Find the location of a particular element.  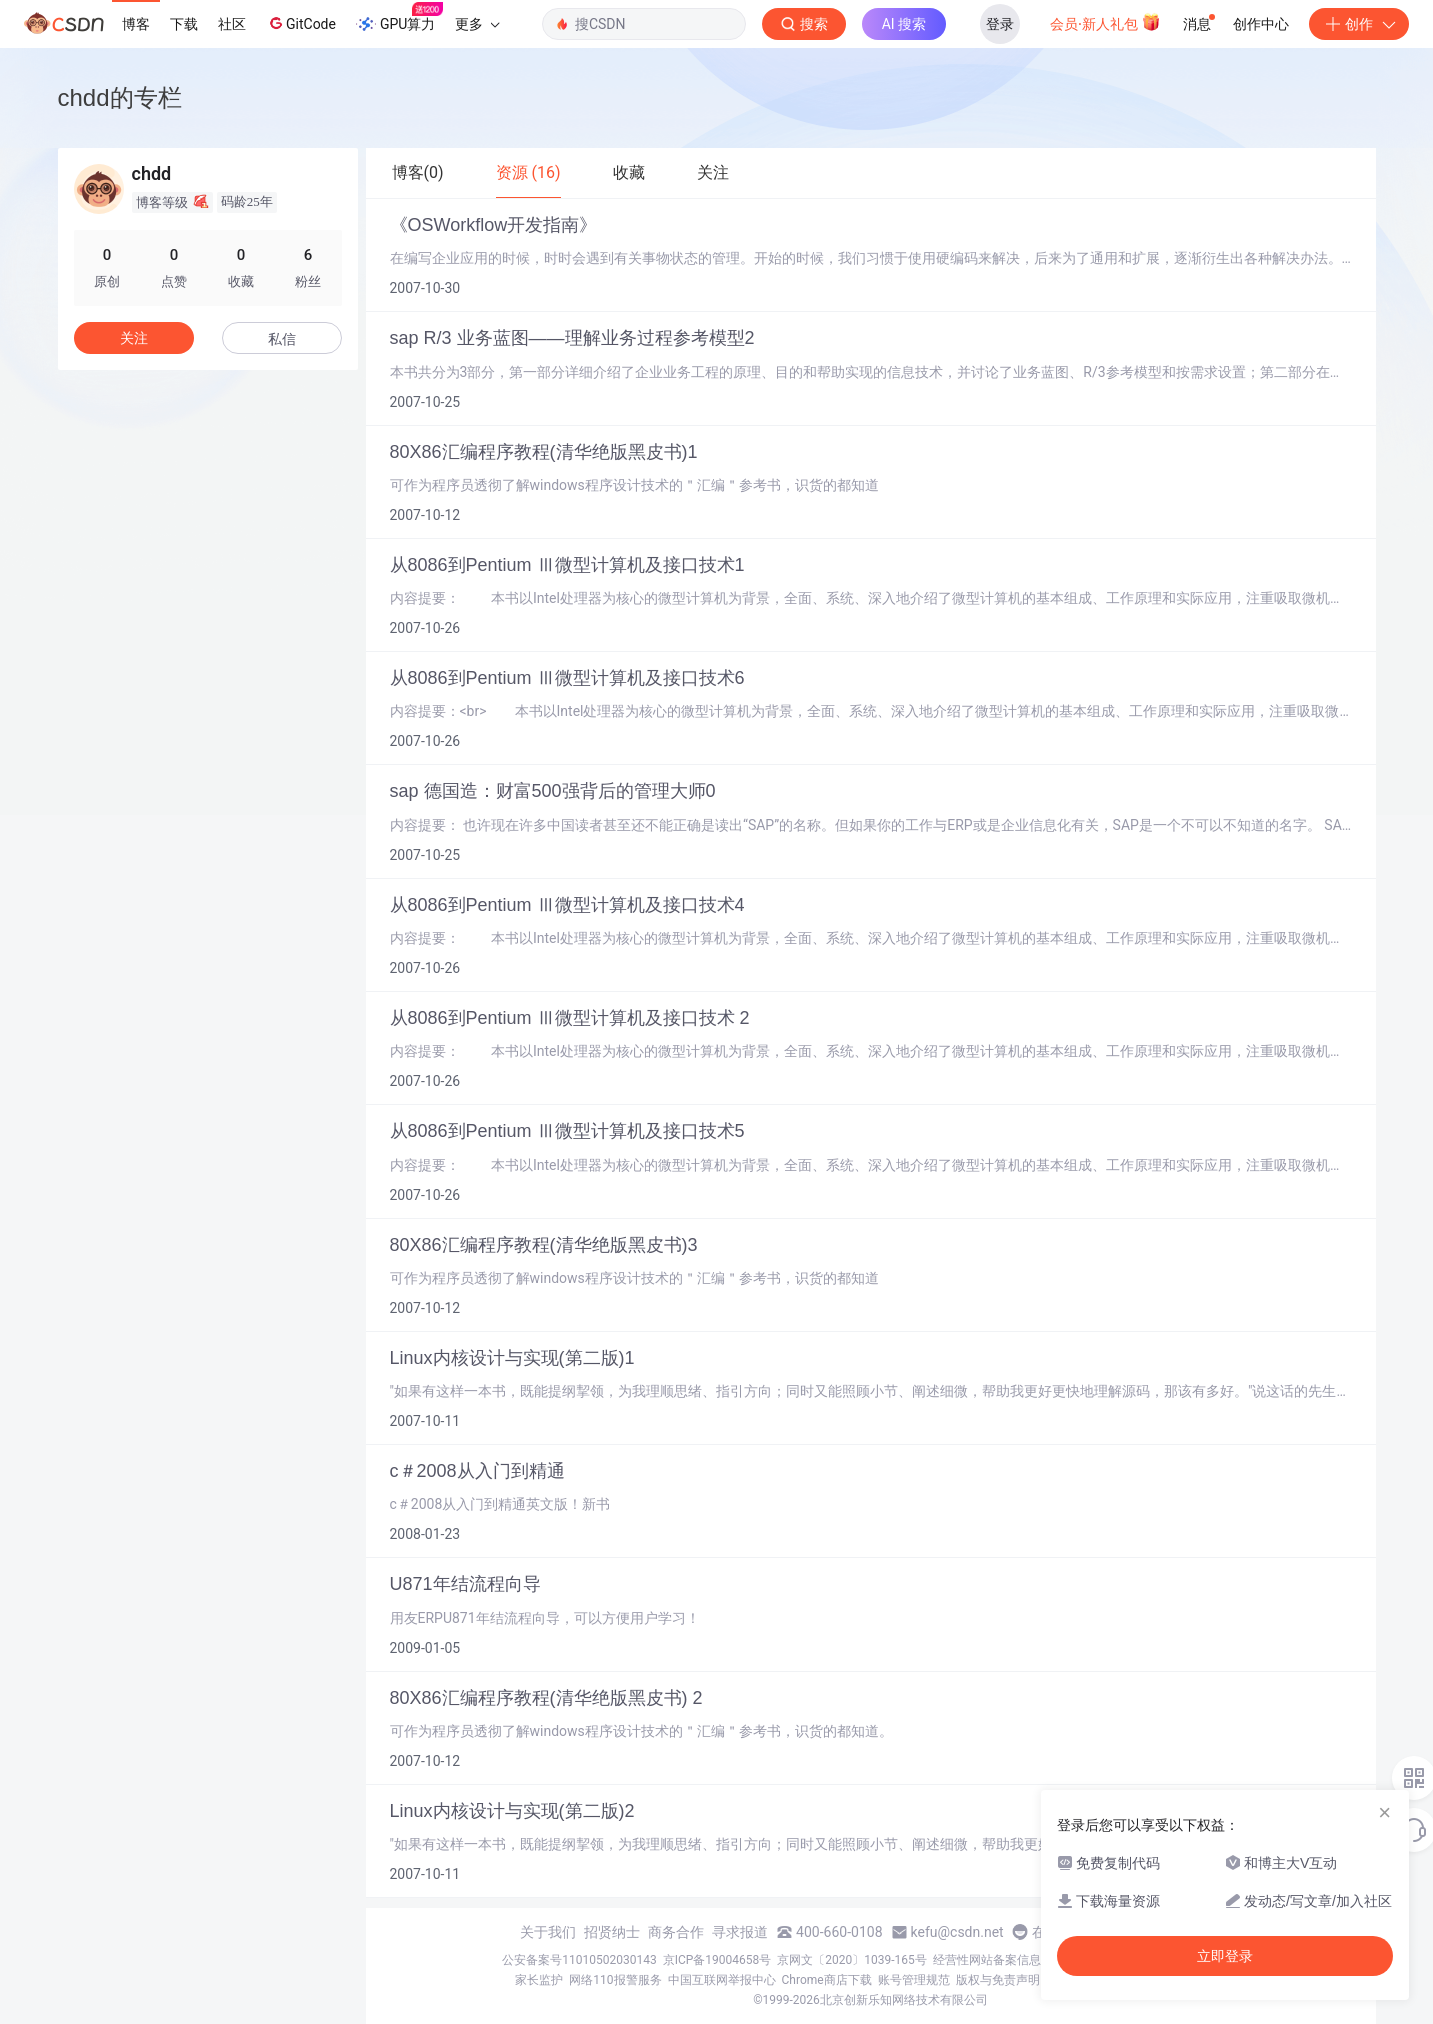

创作 is located at coordinates (1359, 24).